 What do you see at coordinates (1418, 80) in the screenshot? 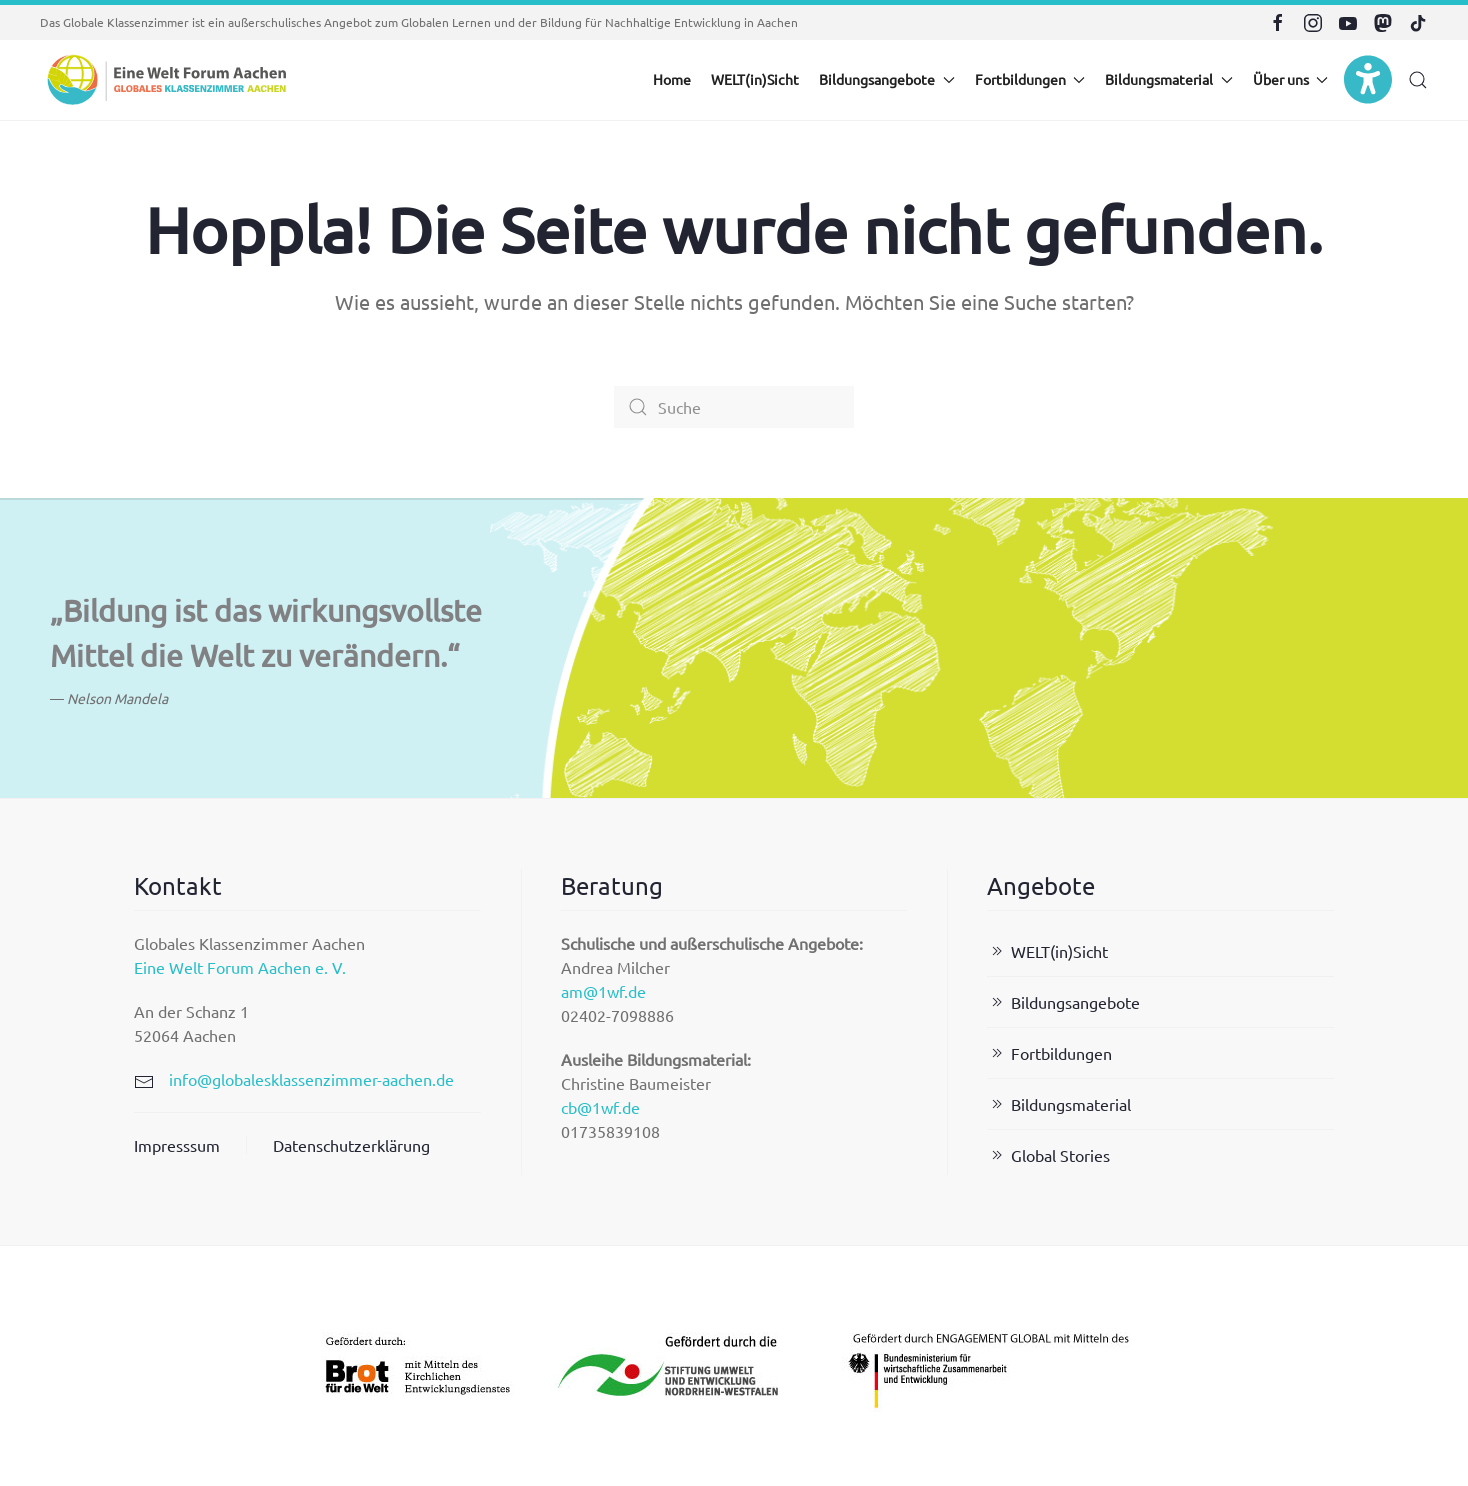
I see `[button]` at bounding box center [1418, 80].